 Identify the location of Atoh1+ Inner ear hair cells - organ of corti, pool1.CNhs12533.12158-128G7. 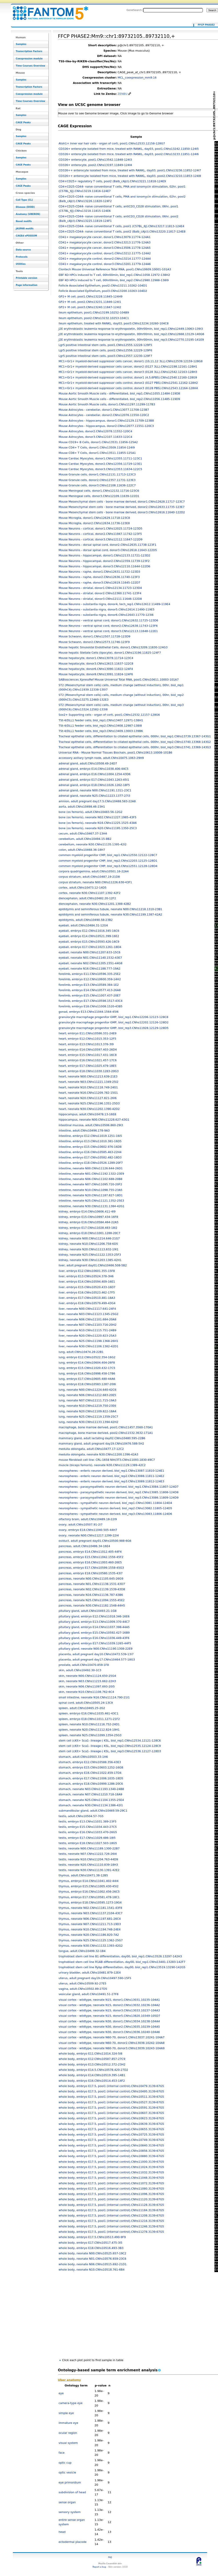
(112, 143).